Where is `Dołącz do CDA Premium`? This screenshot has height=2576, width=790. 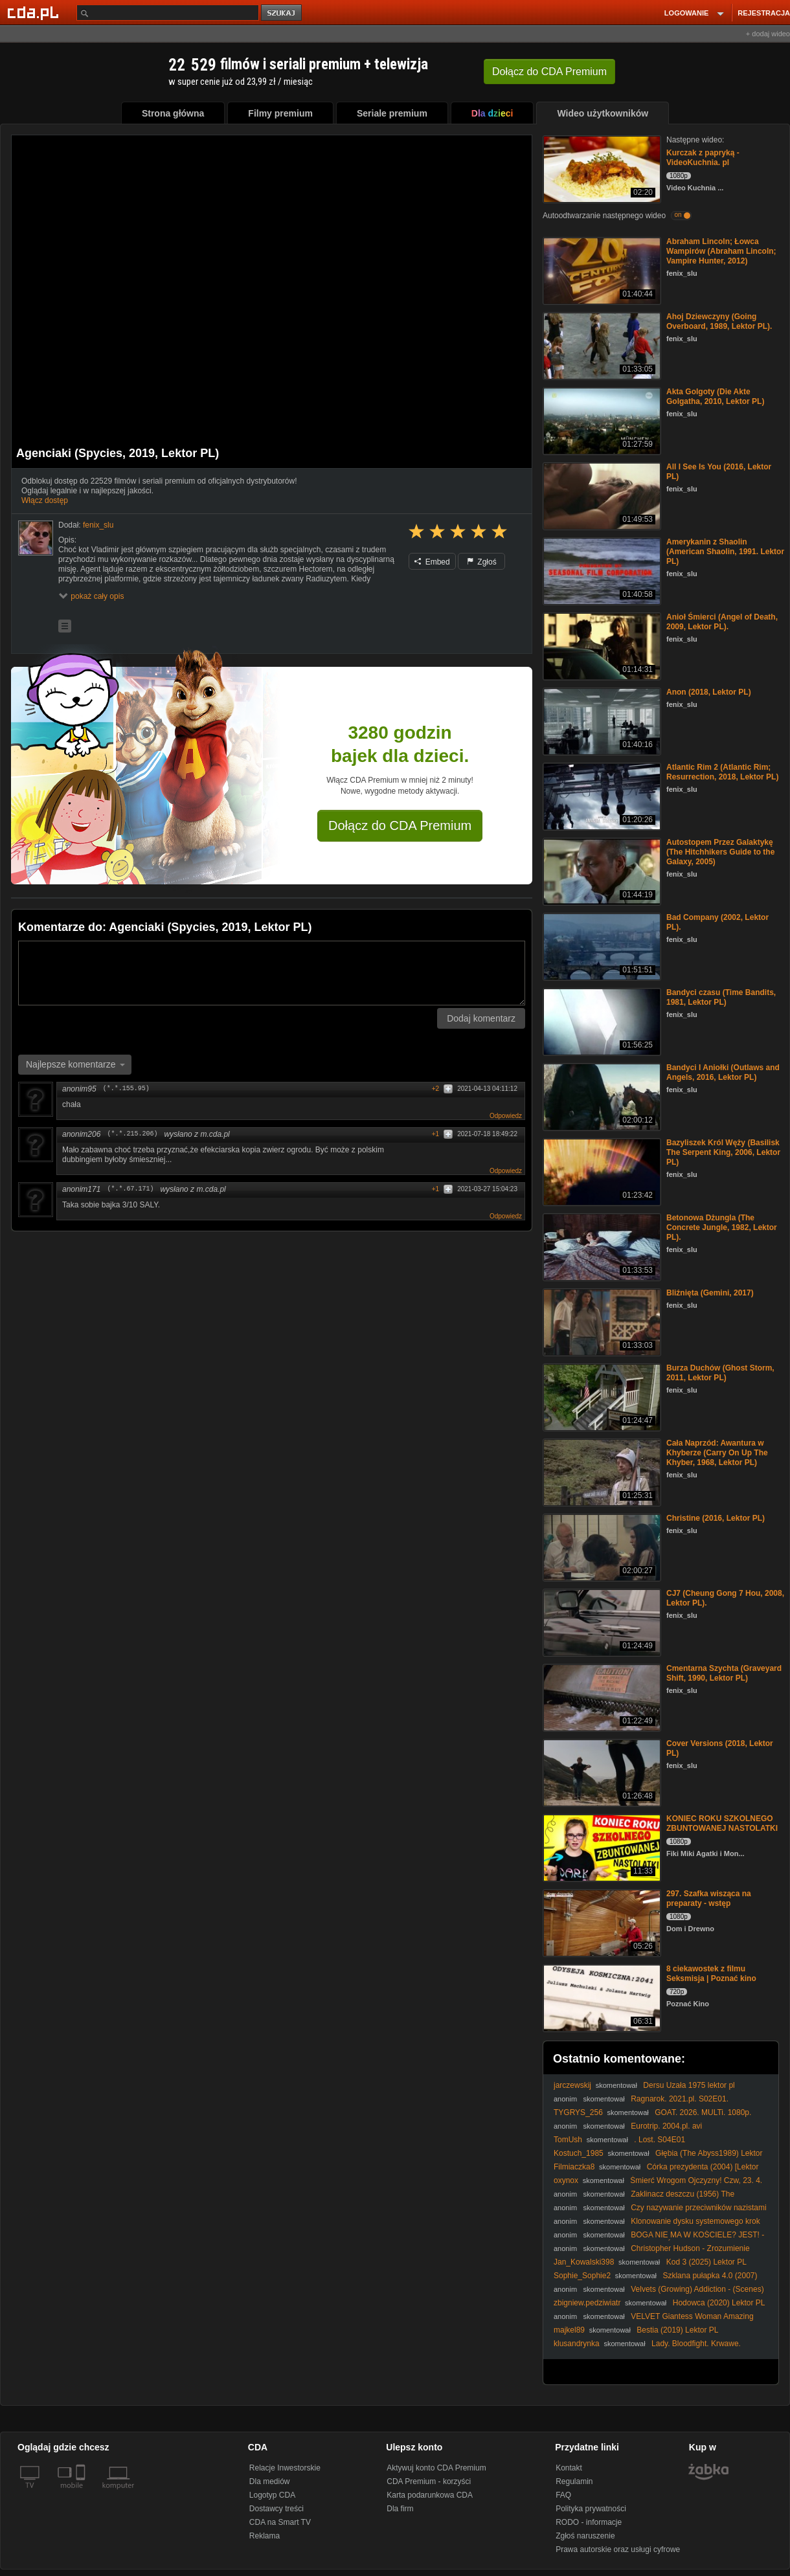 Dołącz do CDA Premium is located at coordinates (399, 825).